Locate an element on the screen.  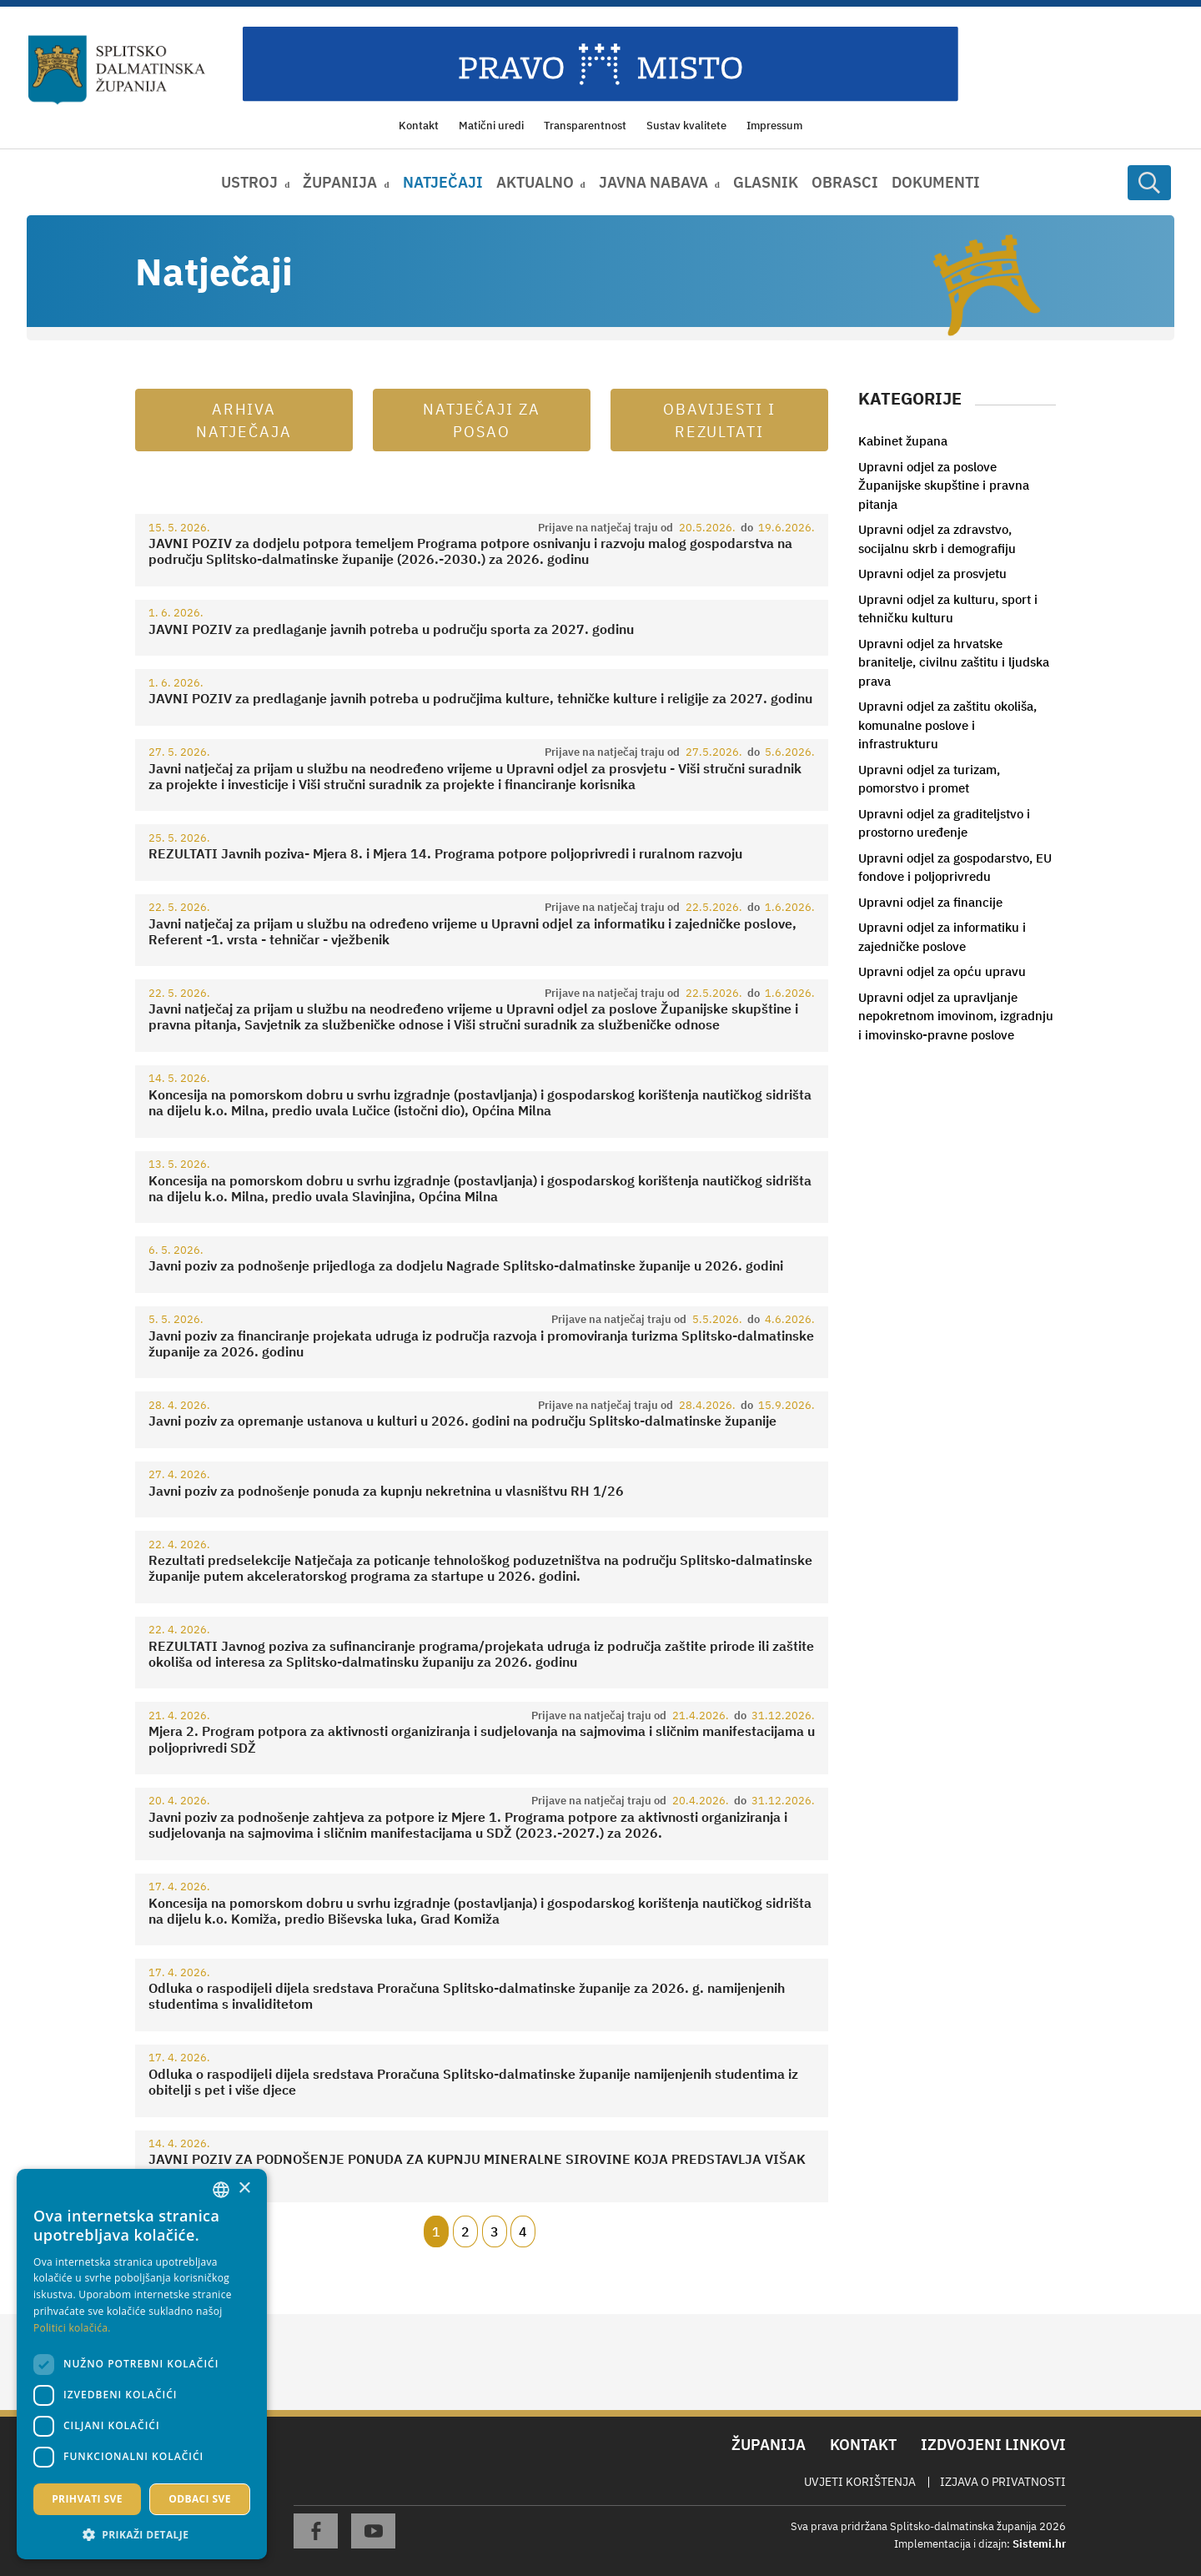
Javna nabava [button] is located at coordinates (653, 182).